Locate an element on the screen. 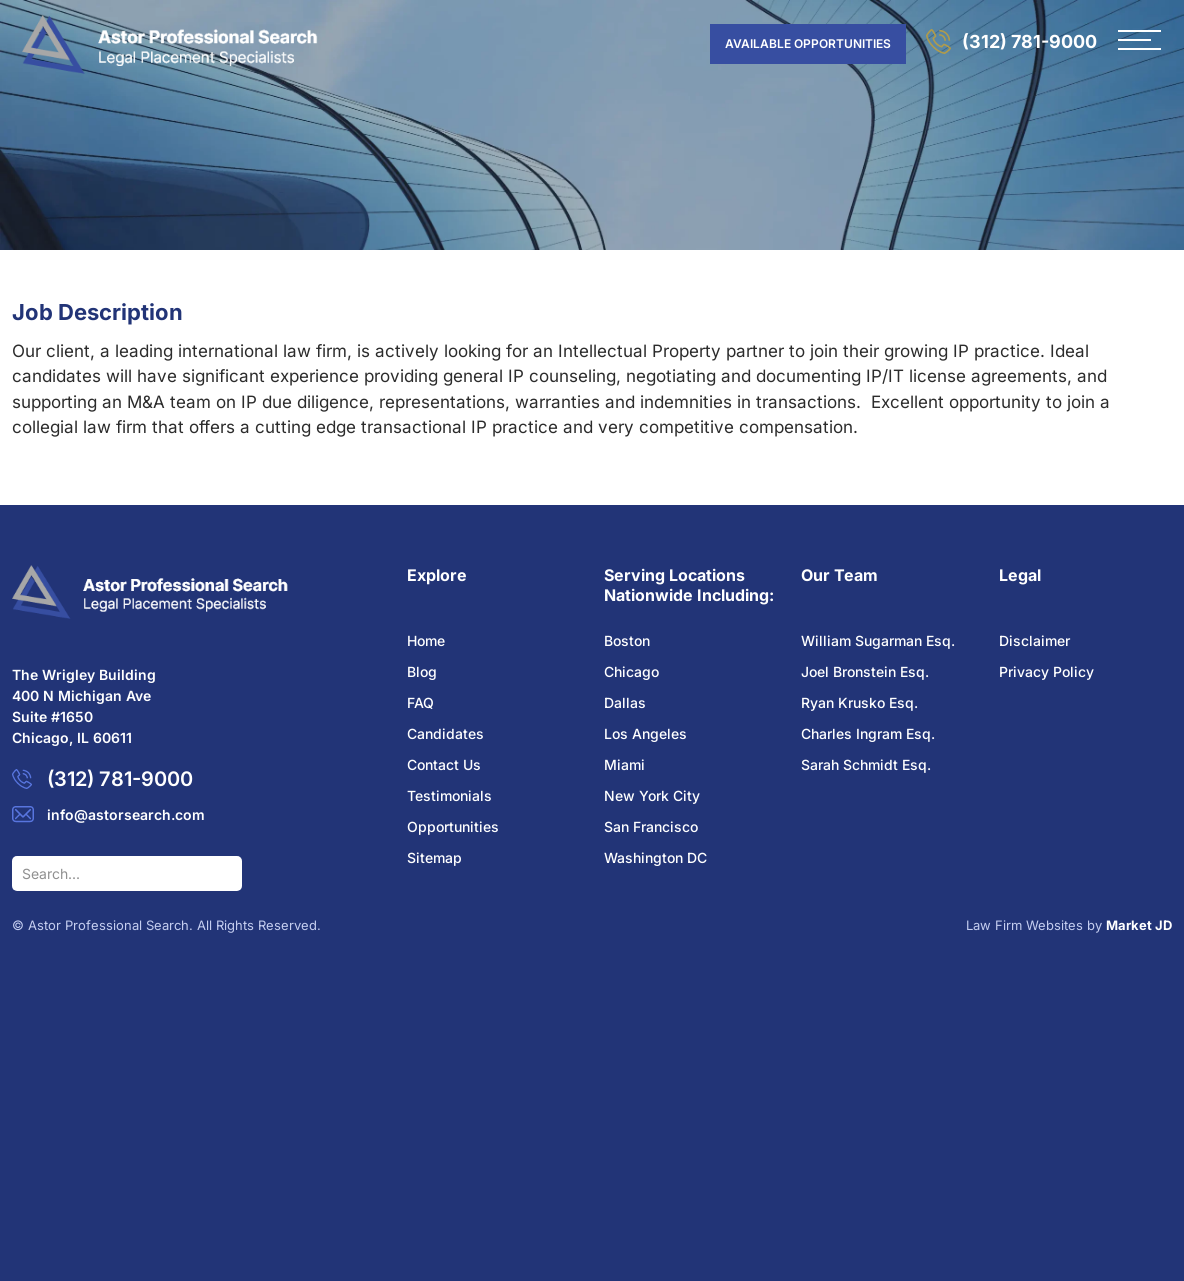  William Sugarman Esq. is located at coordinates (878, 640).